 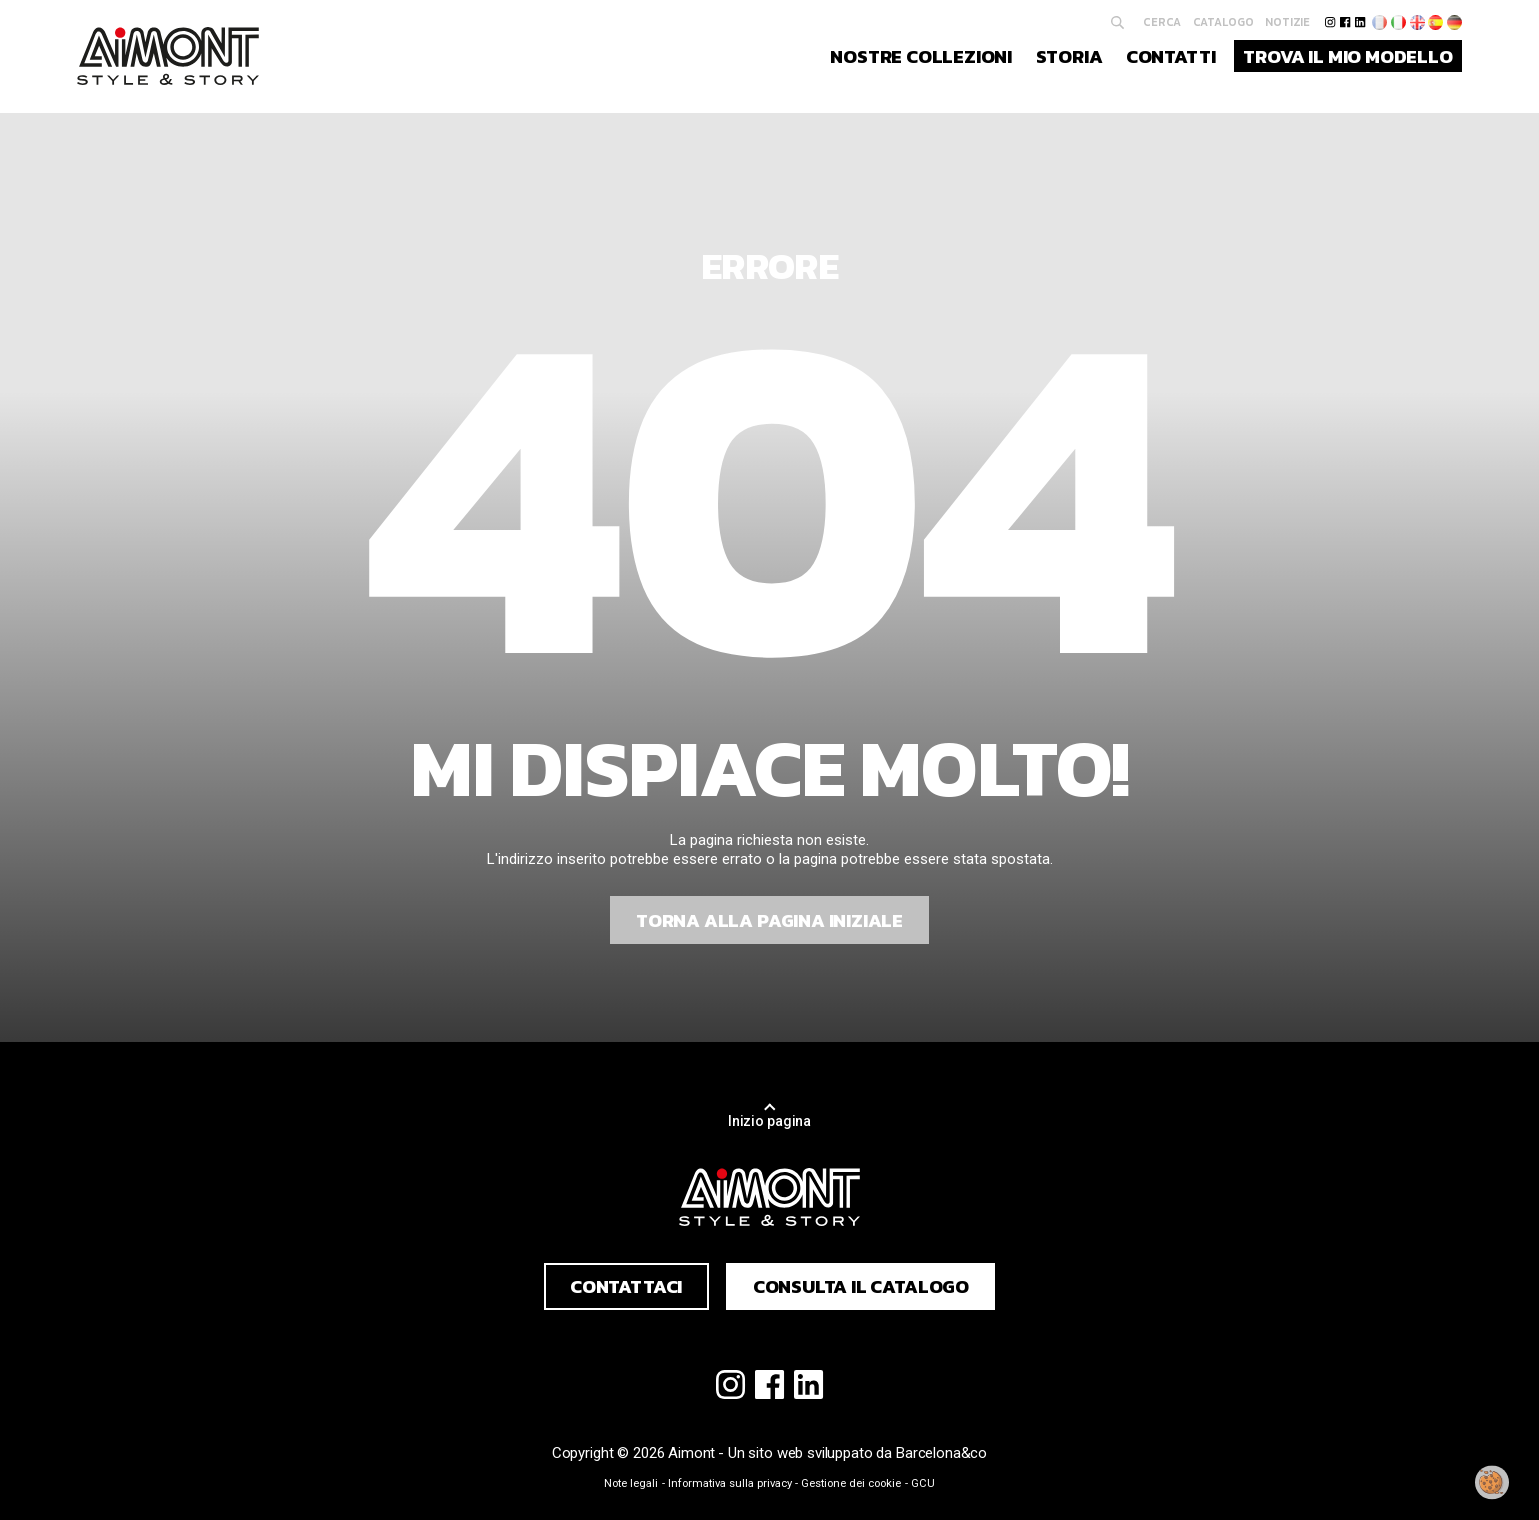 What do you see at coordinates (769, 920) in the screenshot?
I see `Torna alla pagina iniziale` at bounding box center [769, 920].